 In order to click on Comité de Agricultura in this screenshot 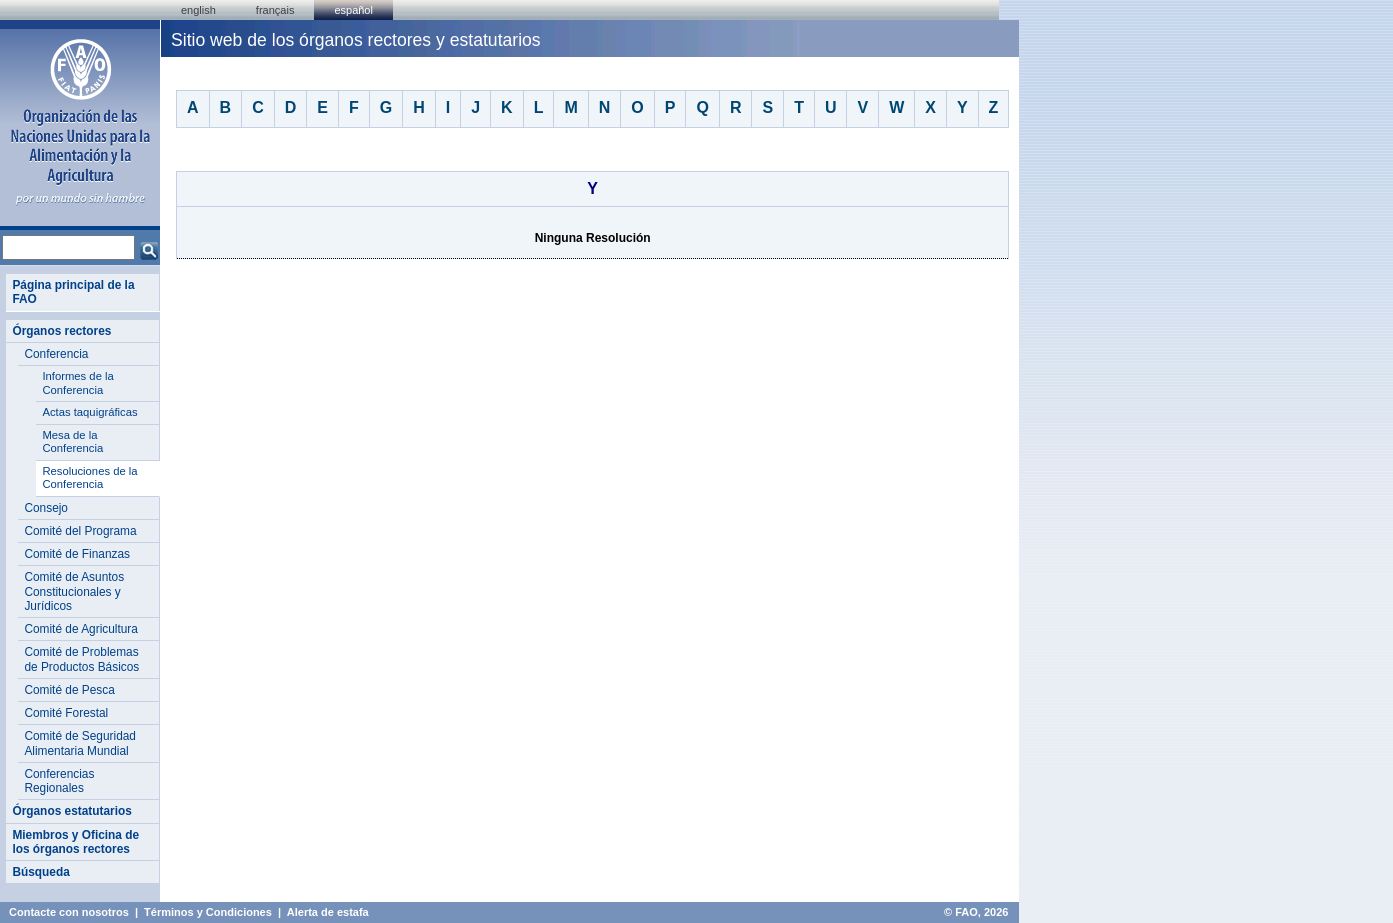, I will do `click(81, 629)`.